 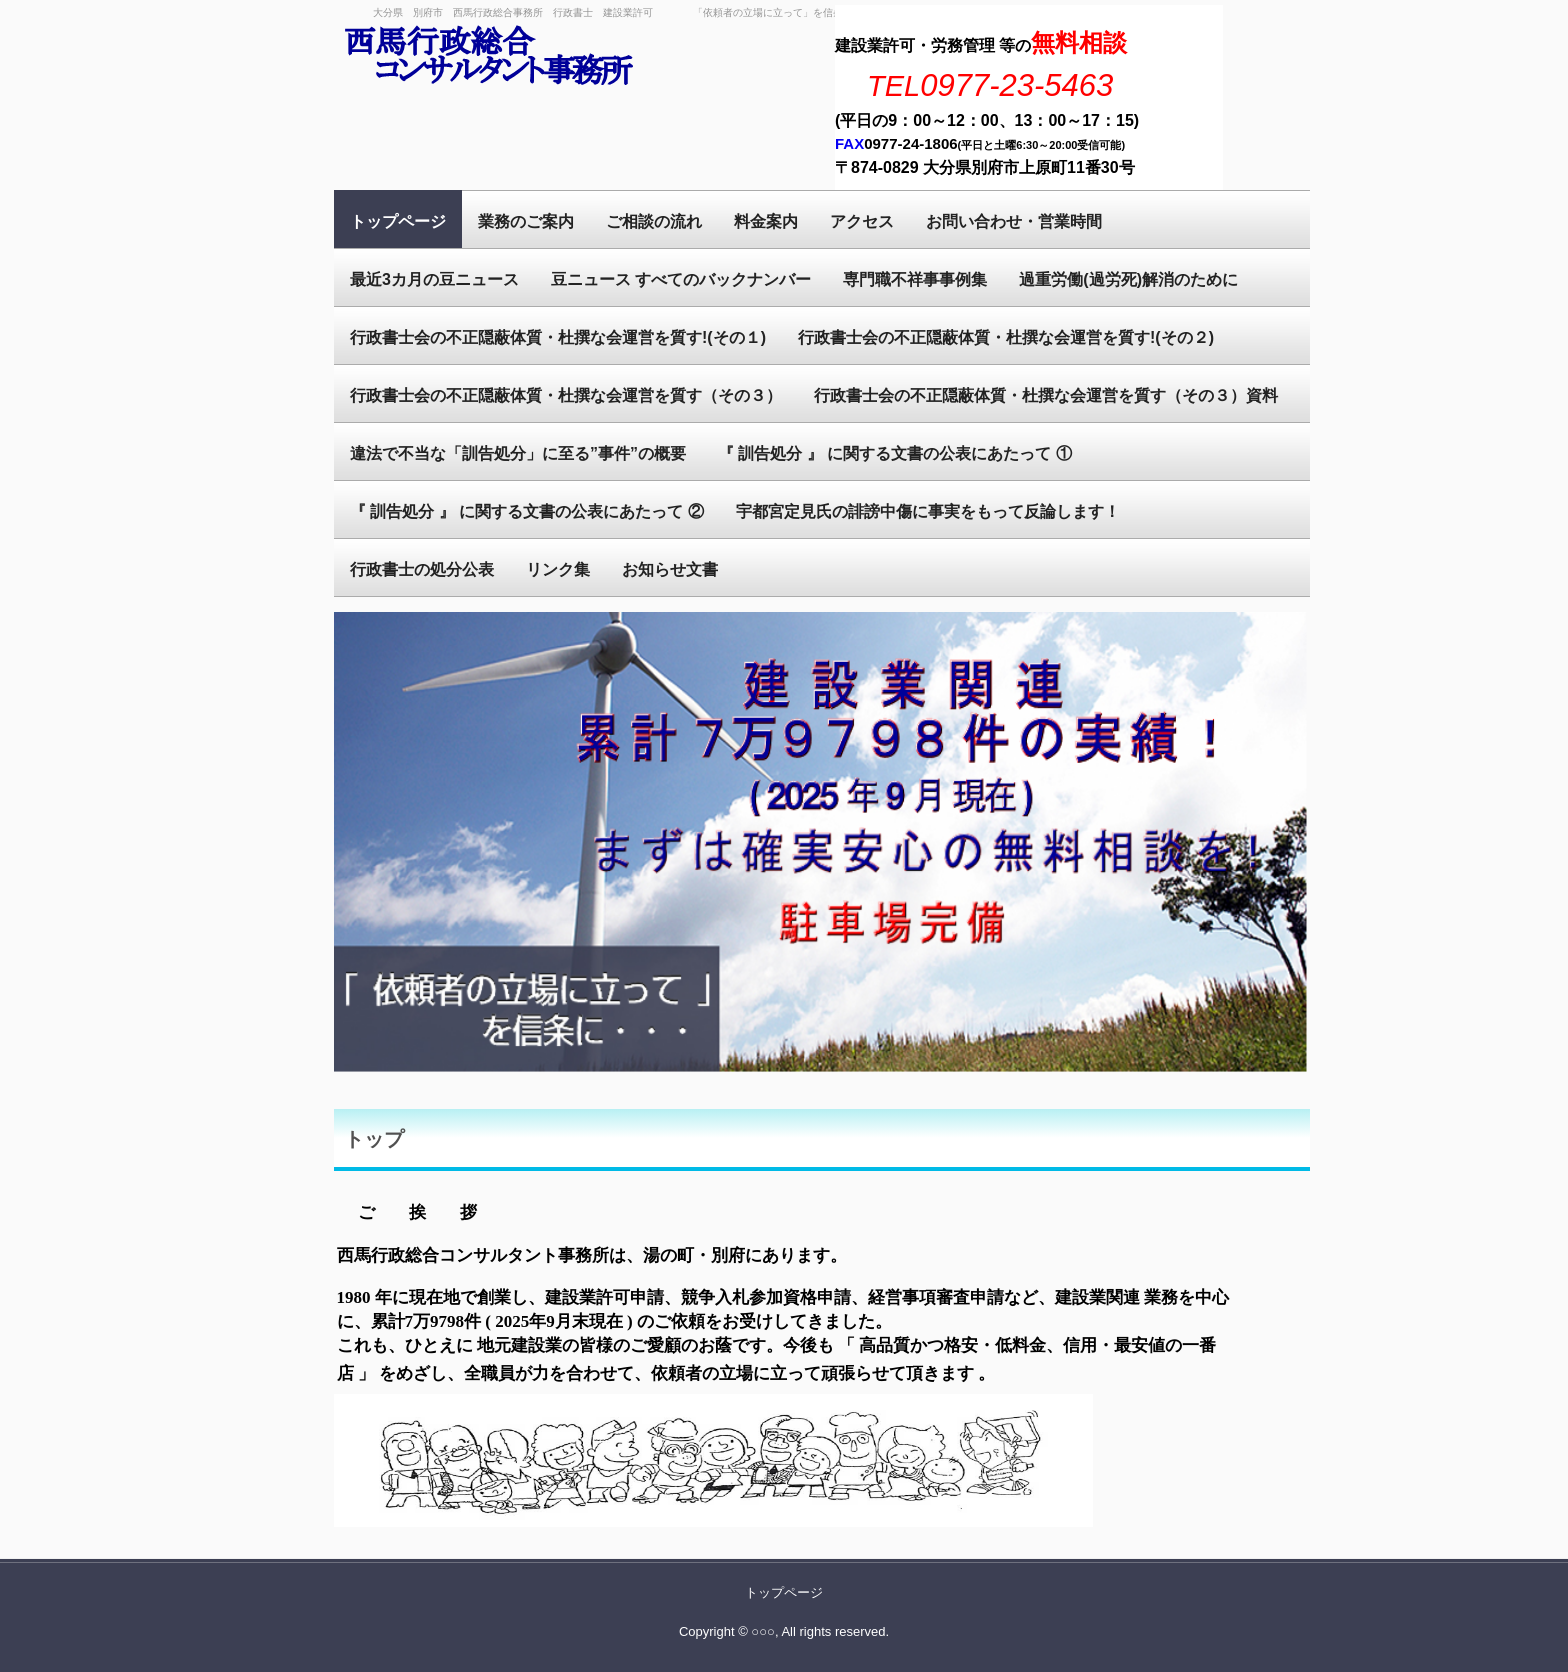 What do you see at coordinates (422, 569) in the screenshot?
I see `行政書士の処分公表` at bounding box center [422, 569].